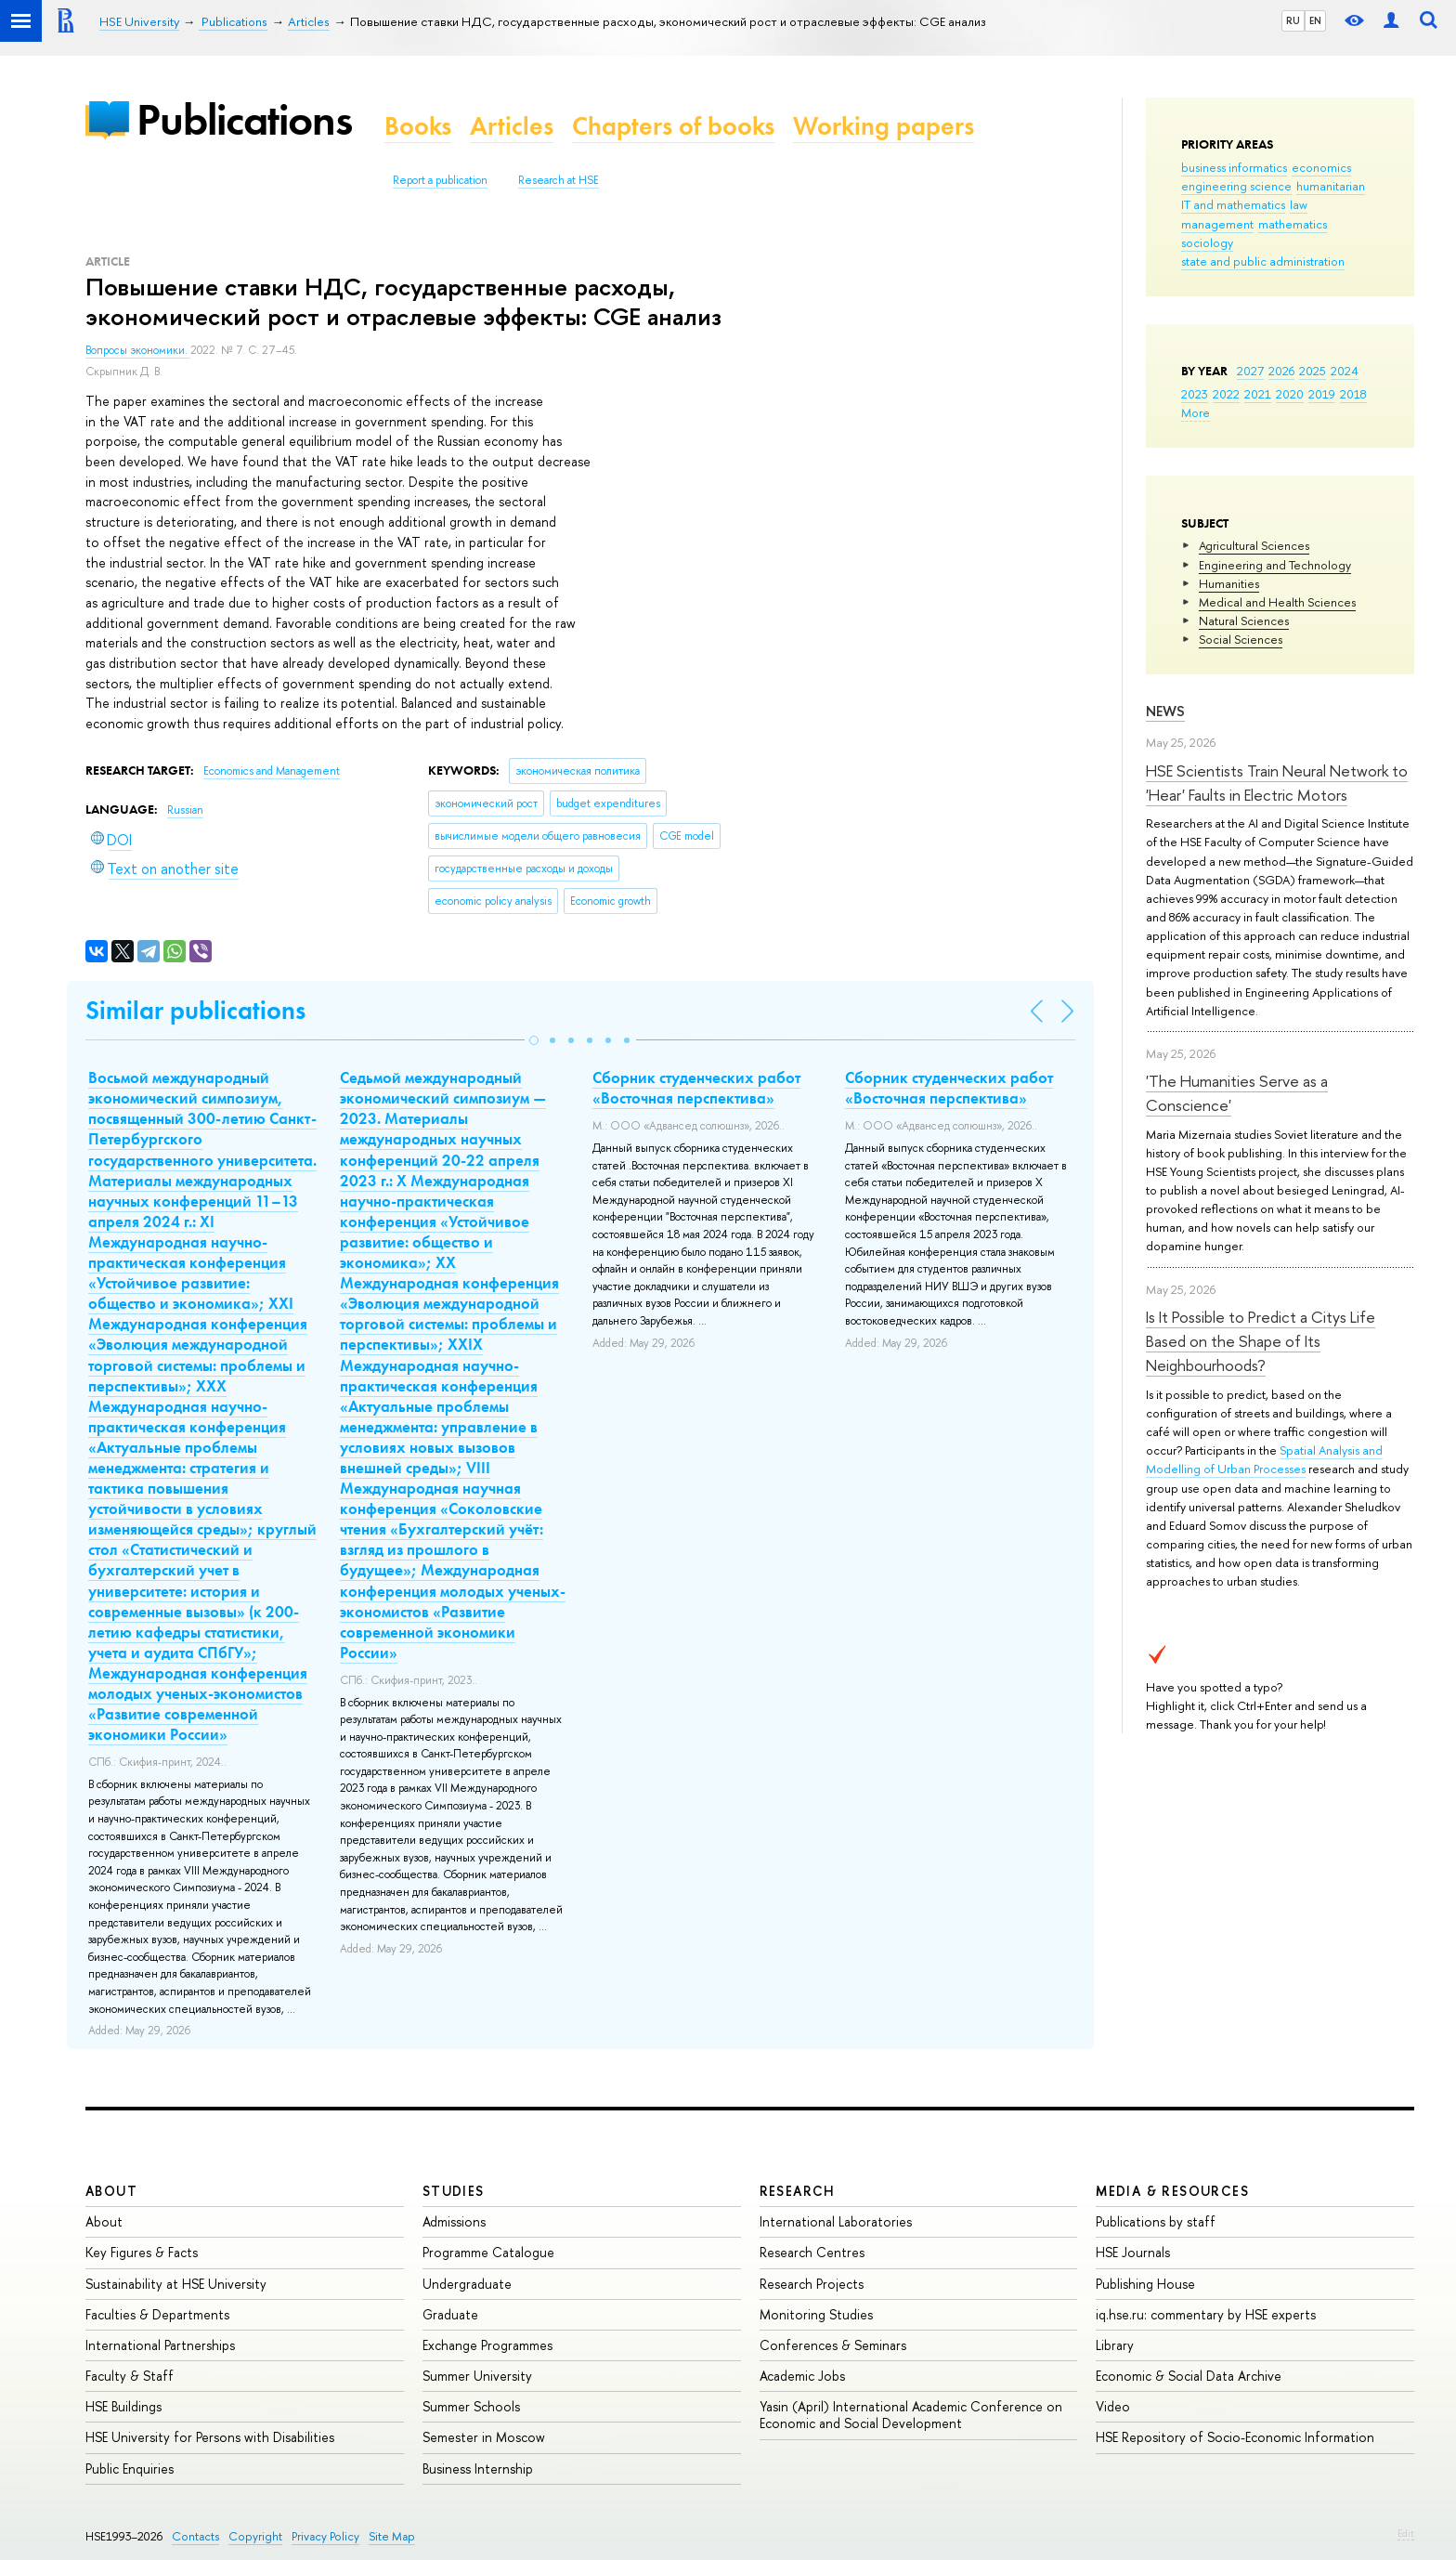 The height and width of the screenshot is (2560, 1456). Describe the element at coordinates (1254, 545) in the screenshot. I see `Agricultural Sciences` at that location.